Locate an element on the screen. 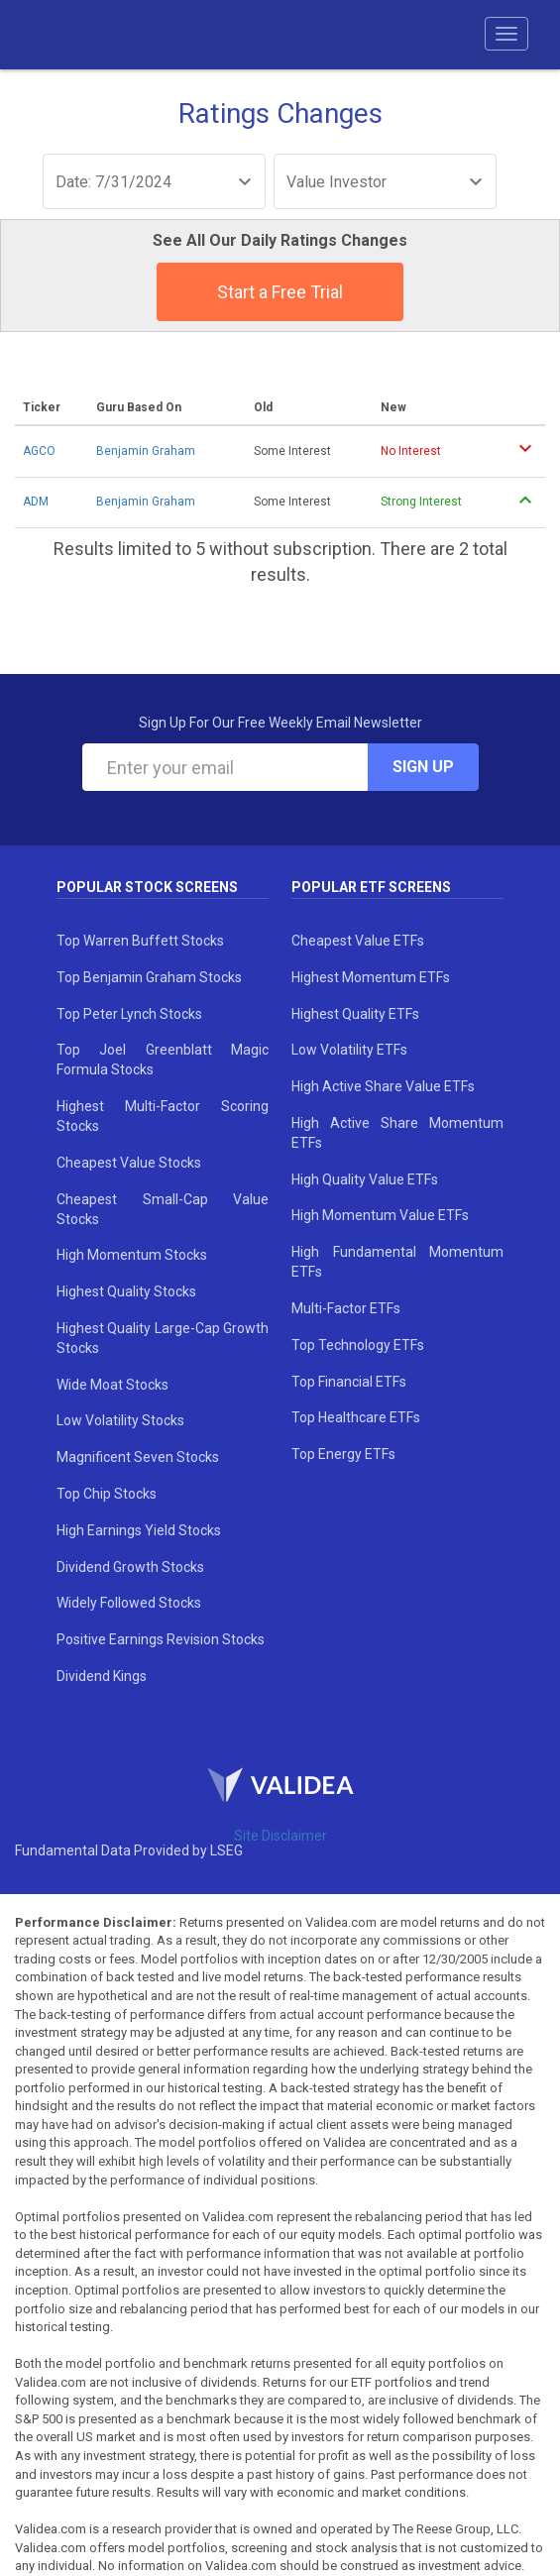  Top Technology ETFs is located at coordinates (357, 1345).